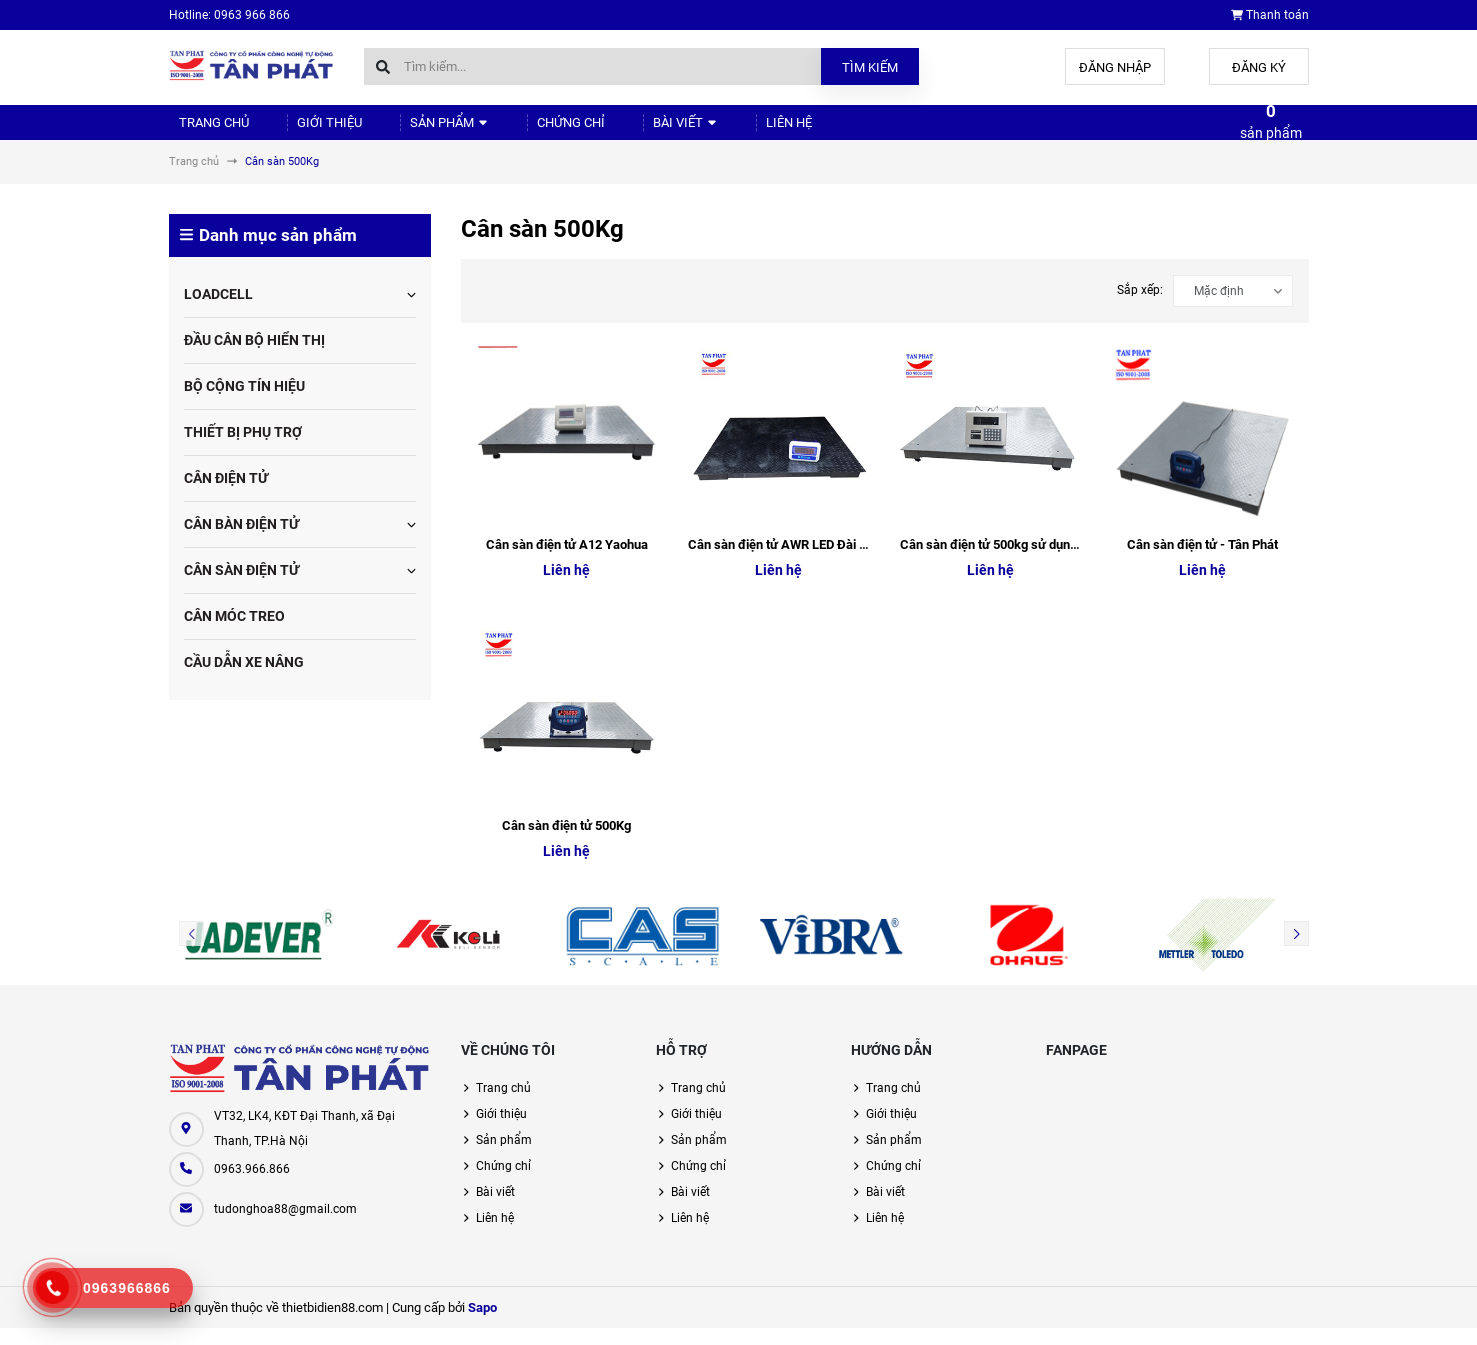  I want to click on Cân sàn điện tử 500Kg, so click(566, 842).